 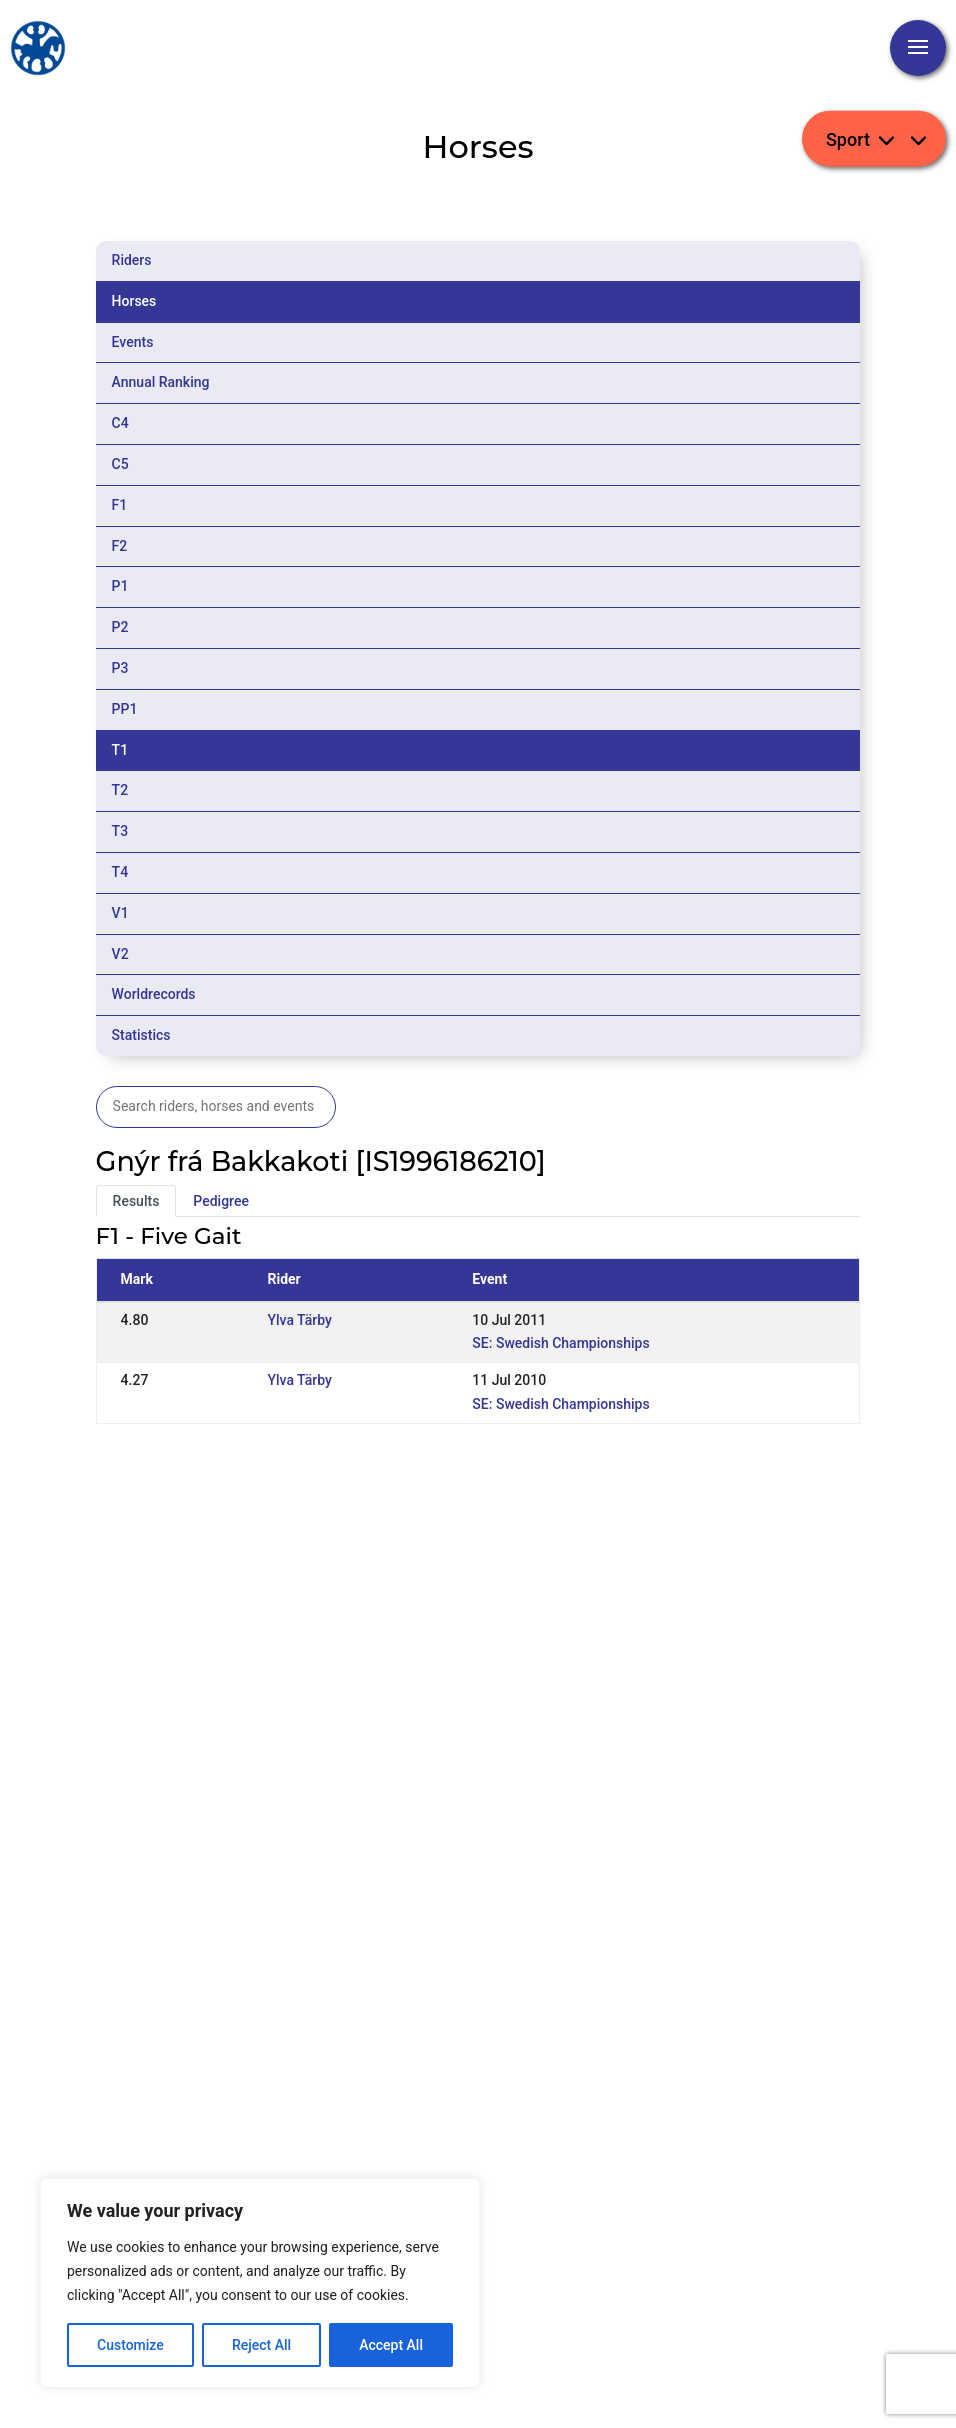 What do you see at coordinates (120, 546) in the screenshot?
I see `F2` at bounding box center [120, 546].